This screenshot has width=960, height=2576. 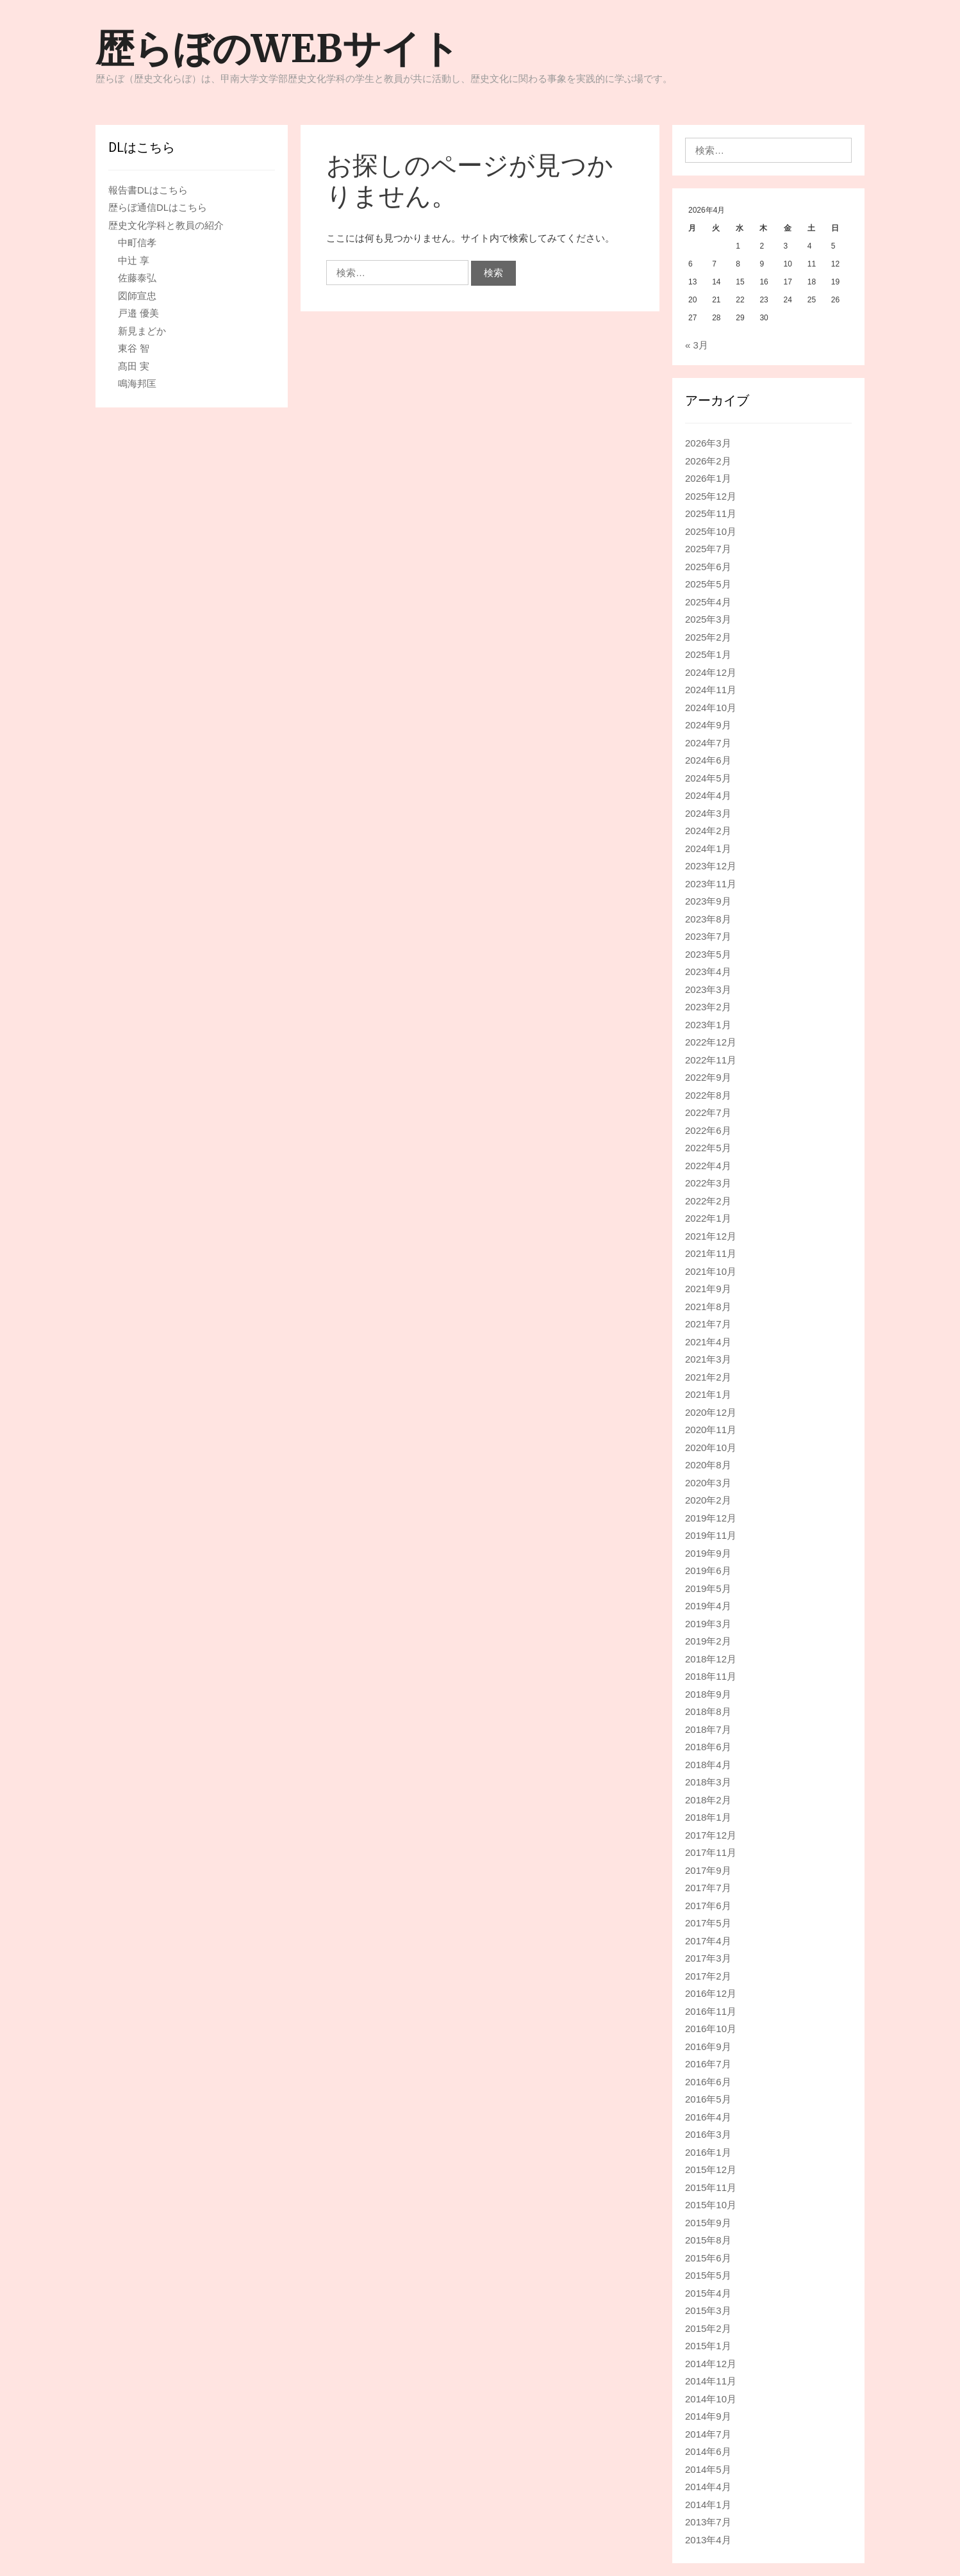 I want to click on 中辻 享, so click(x=133, y=260).